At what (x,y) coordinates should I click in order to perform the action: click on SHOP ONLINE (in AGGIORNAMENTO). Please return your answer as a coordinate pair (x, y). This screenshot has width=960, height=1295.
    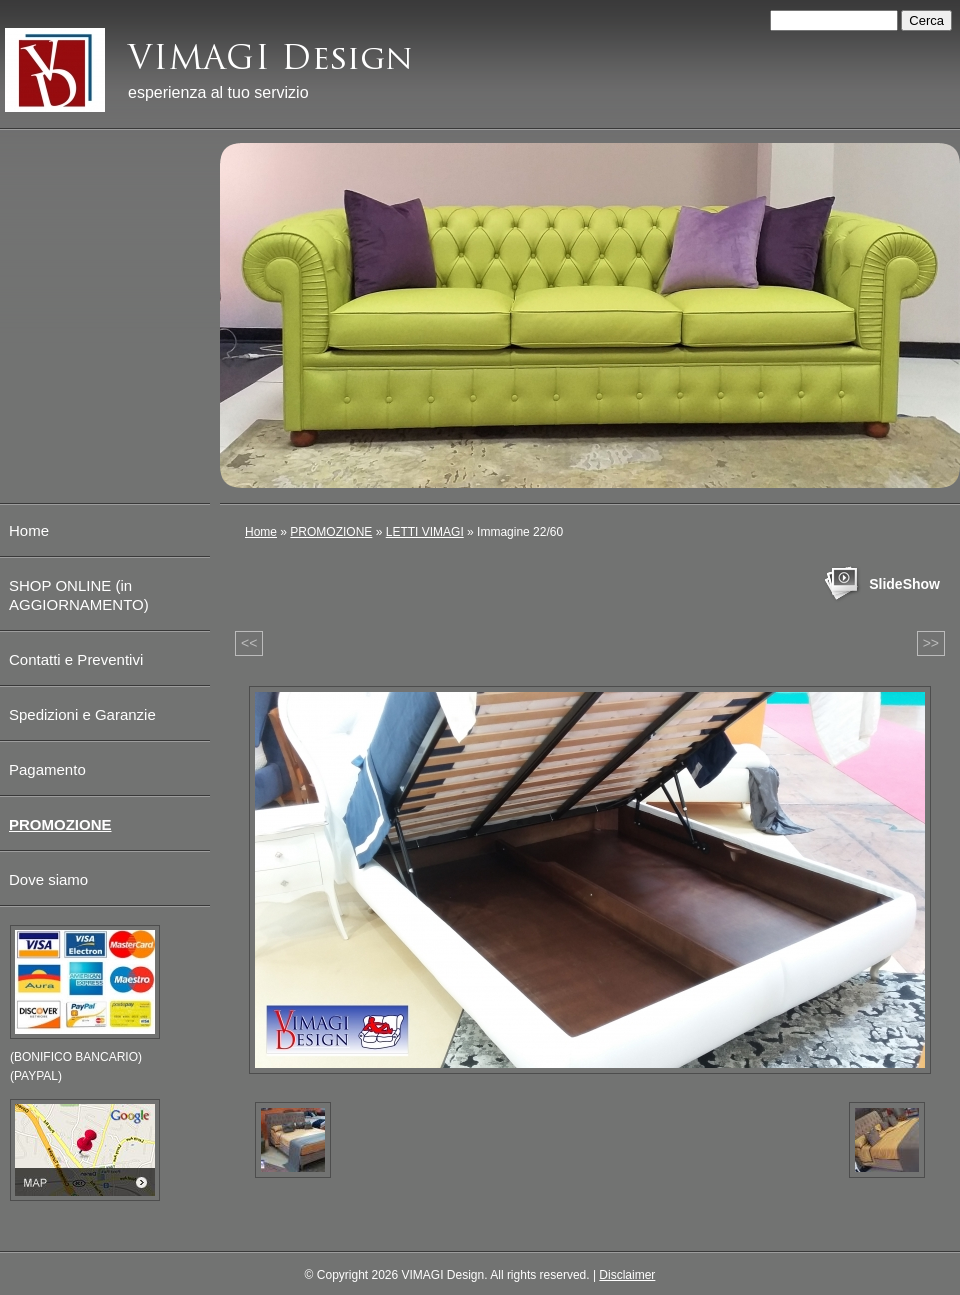
    Looking at the image, I should click on (79, 595).